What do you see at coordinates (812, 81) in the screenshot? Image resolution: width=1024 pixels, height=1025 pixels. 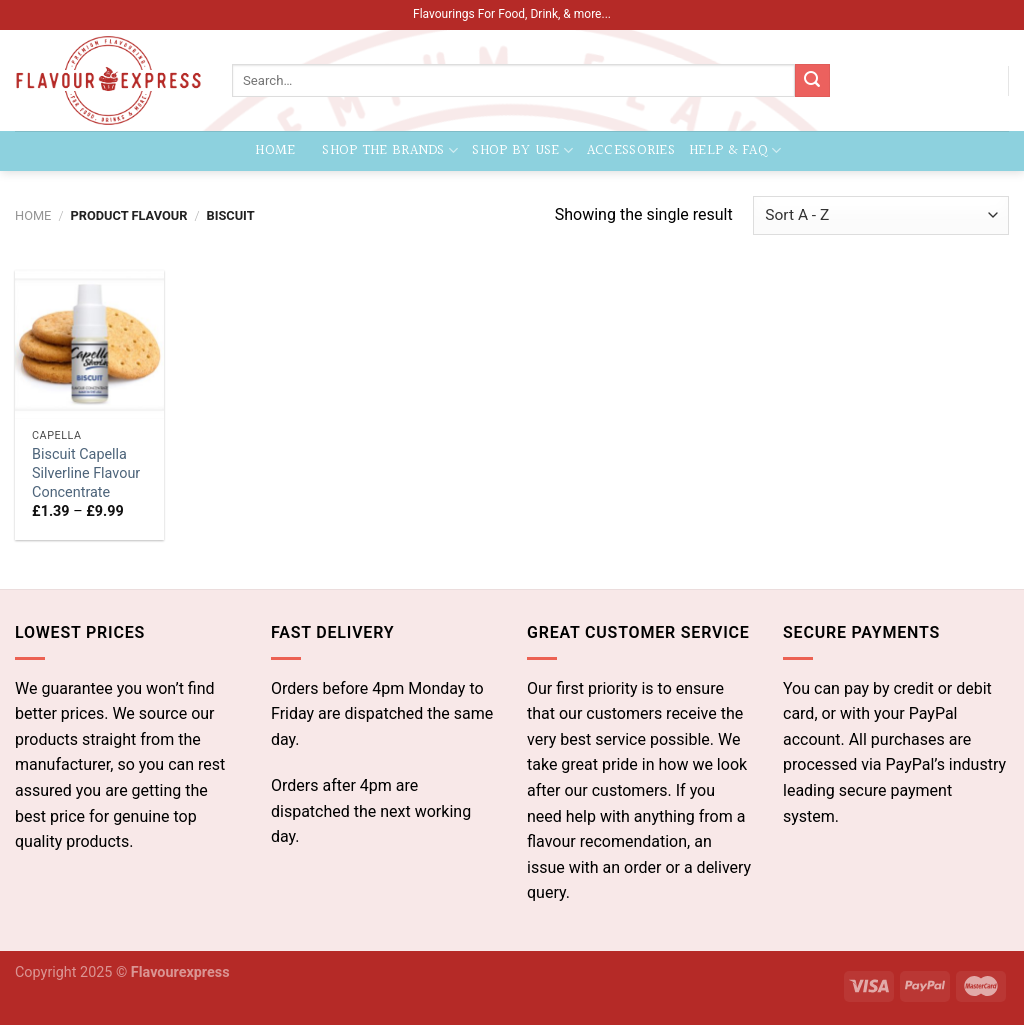 I see `[Submit]` at bounding box center [812, 81].